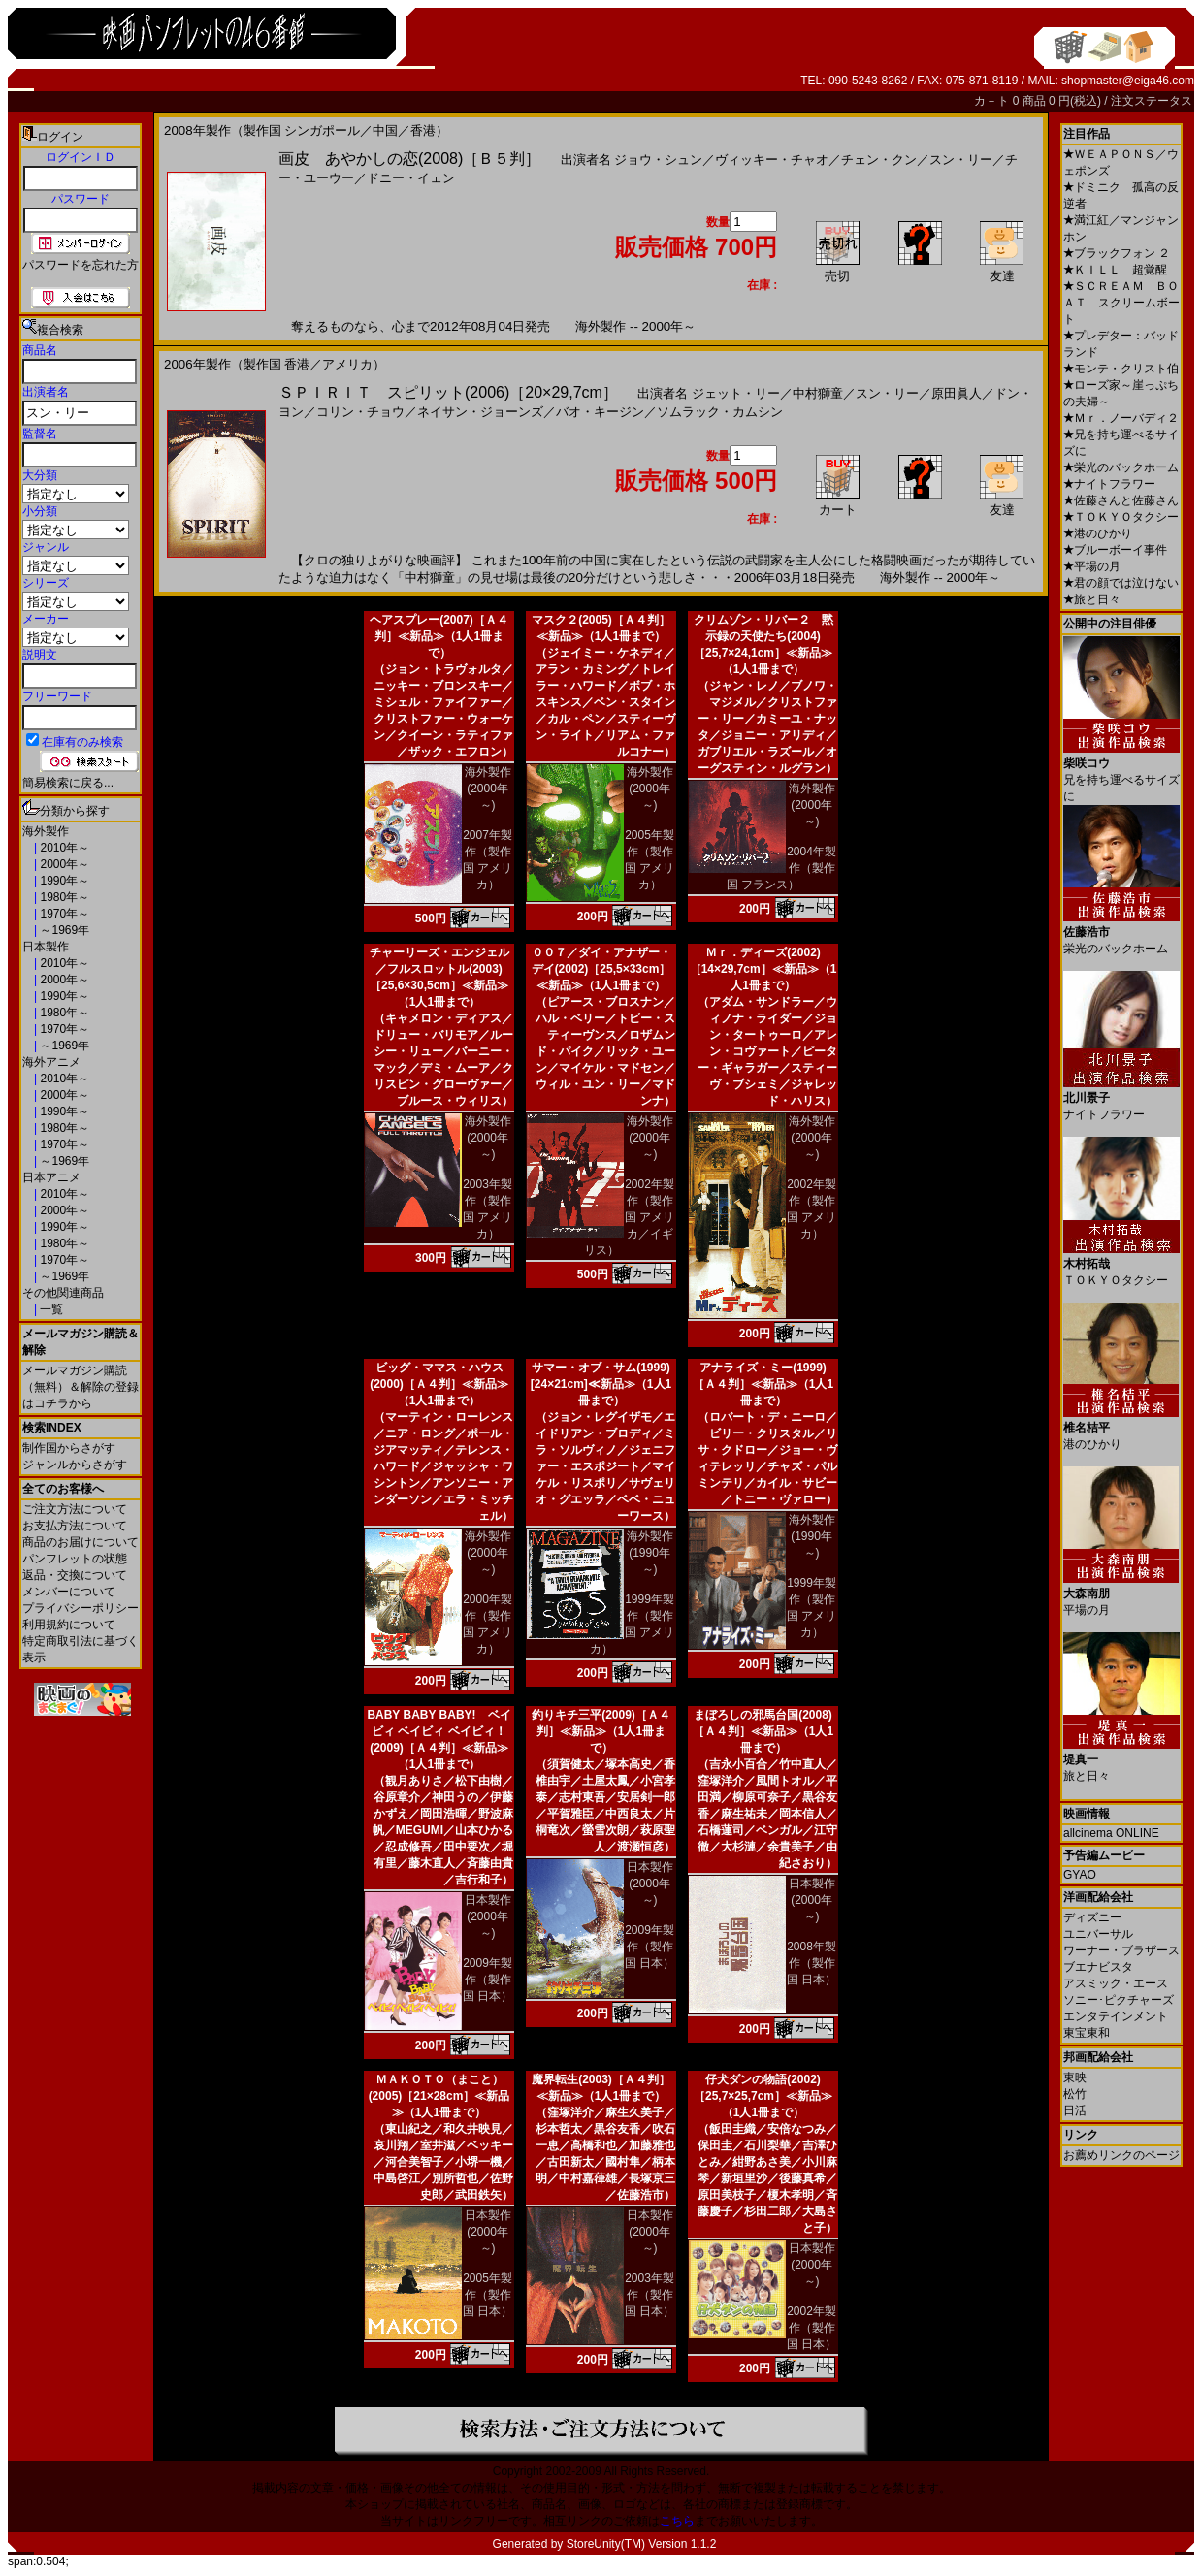 The width and height of the screenshot is (1202, 2576). Describe the element at coordinates (642, 2544) in the screenshot. I see `StoreUnity(TM) Version 1.1.2` at that location.